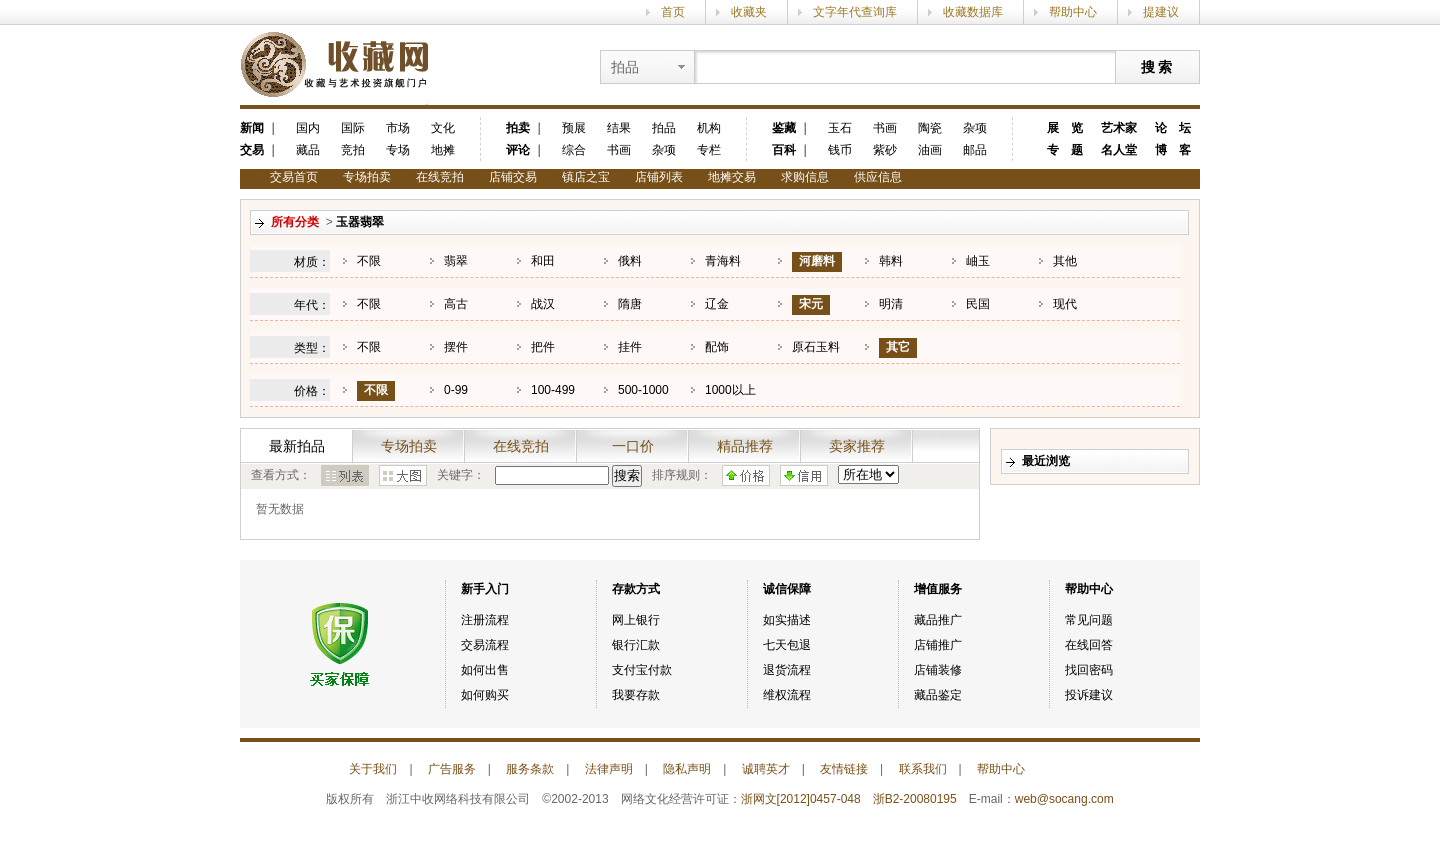 This screenshot has height=850, width=1440. What do you see at coordinates (642, 670) in the screenshot?
I see `支付宝付款` at bounding box center [642, 670].